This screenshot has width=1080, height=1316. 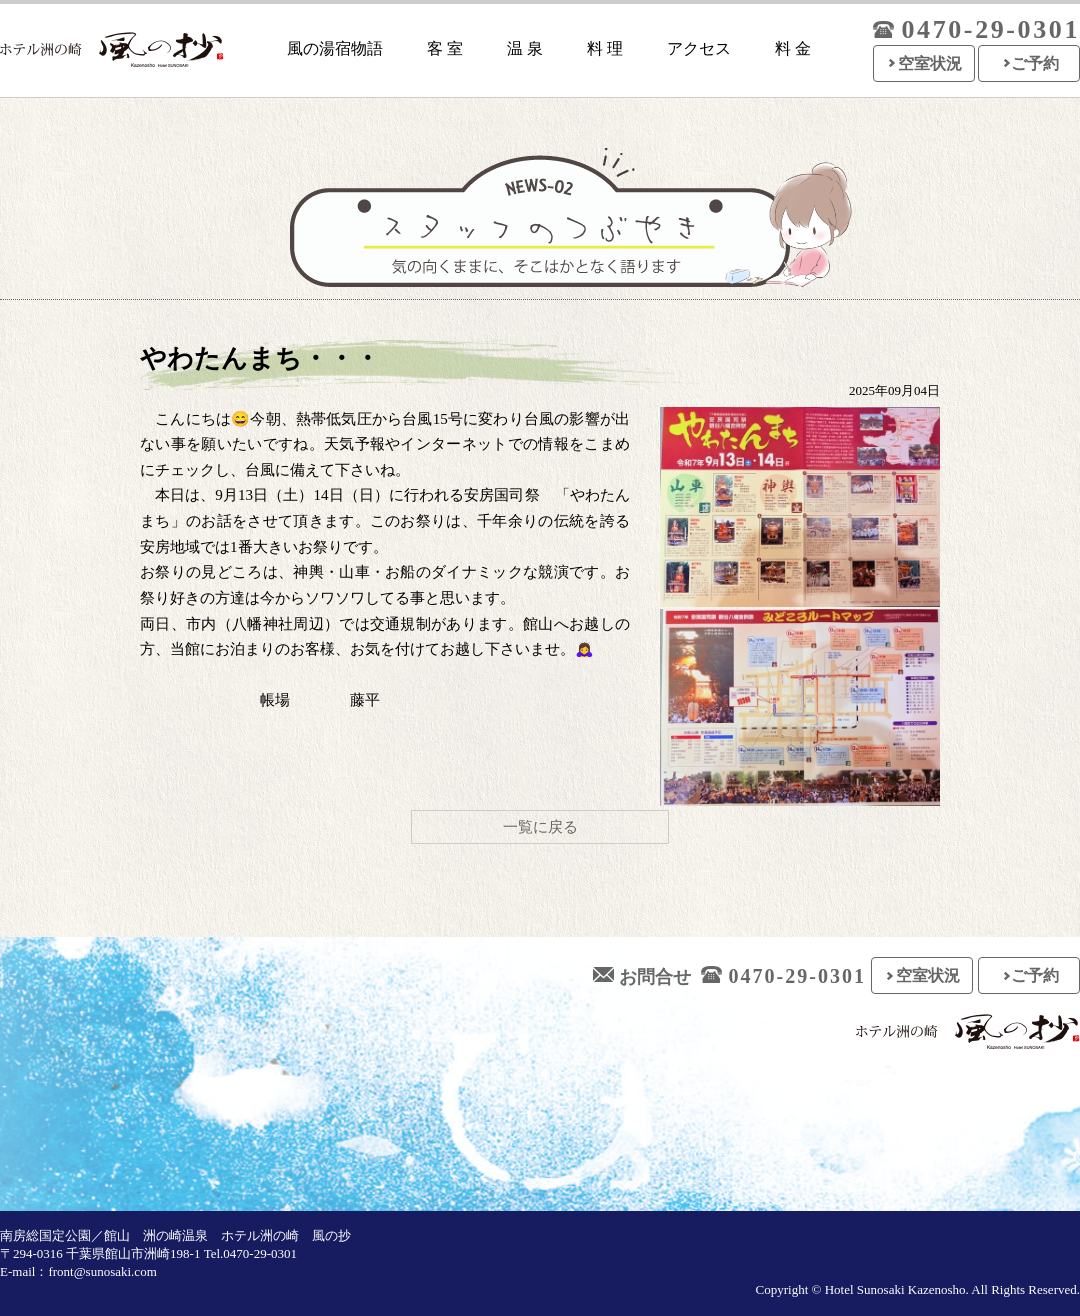 What do you see at coordinates (605, 48) in the screenshot?
I see `料 理` at bounding box center [605, 48].